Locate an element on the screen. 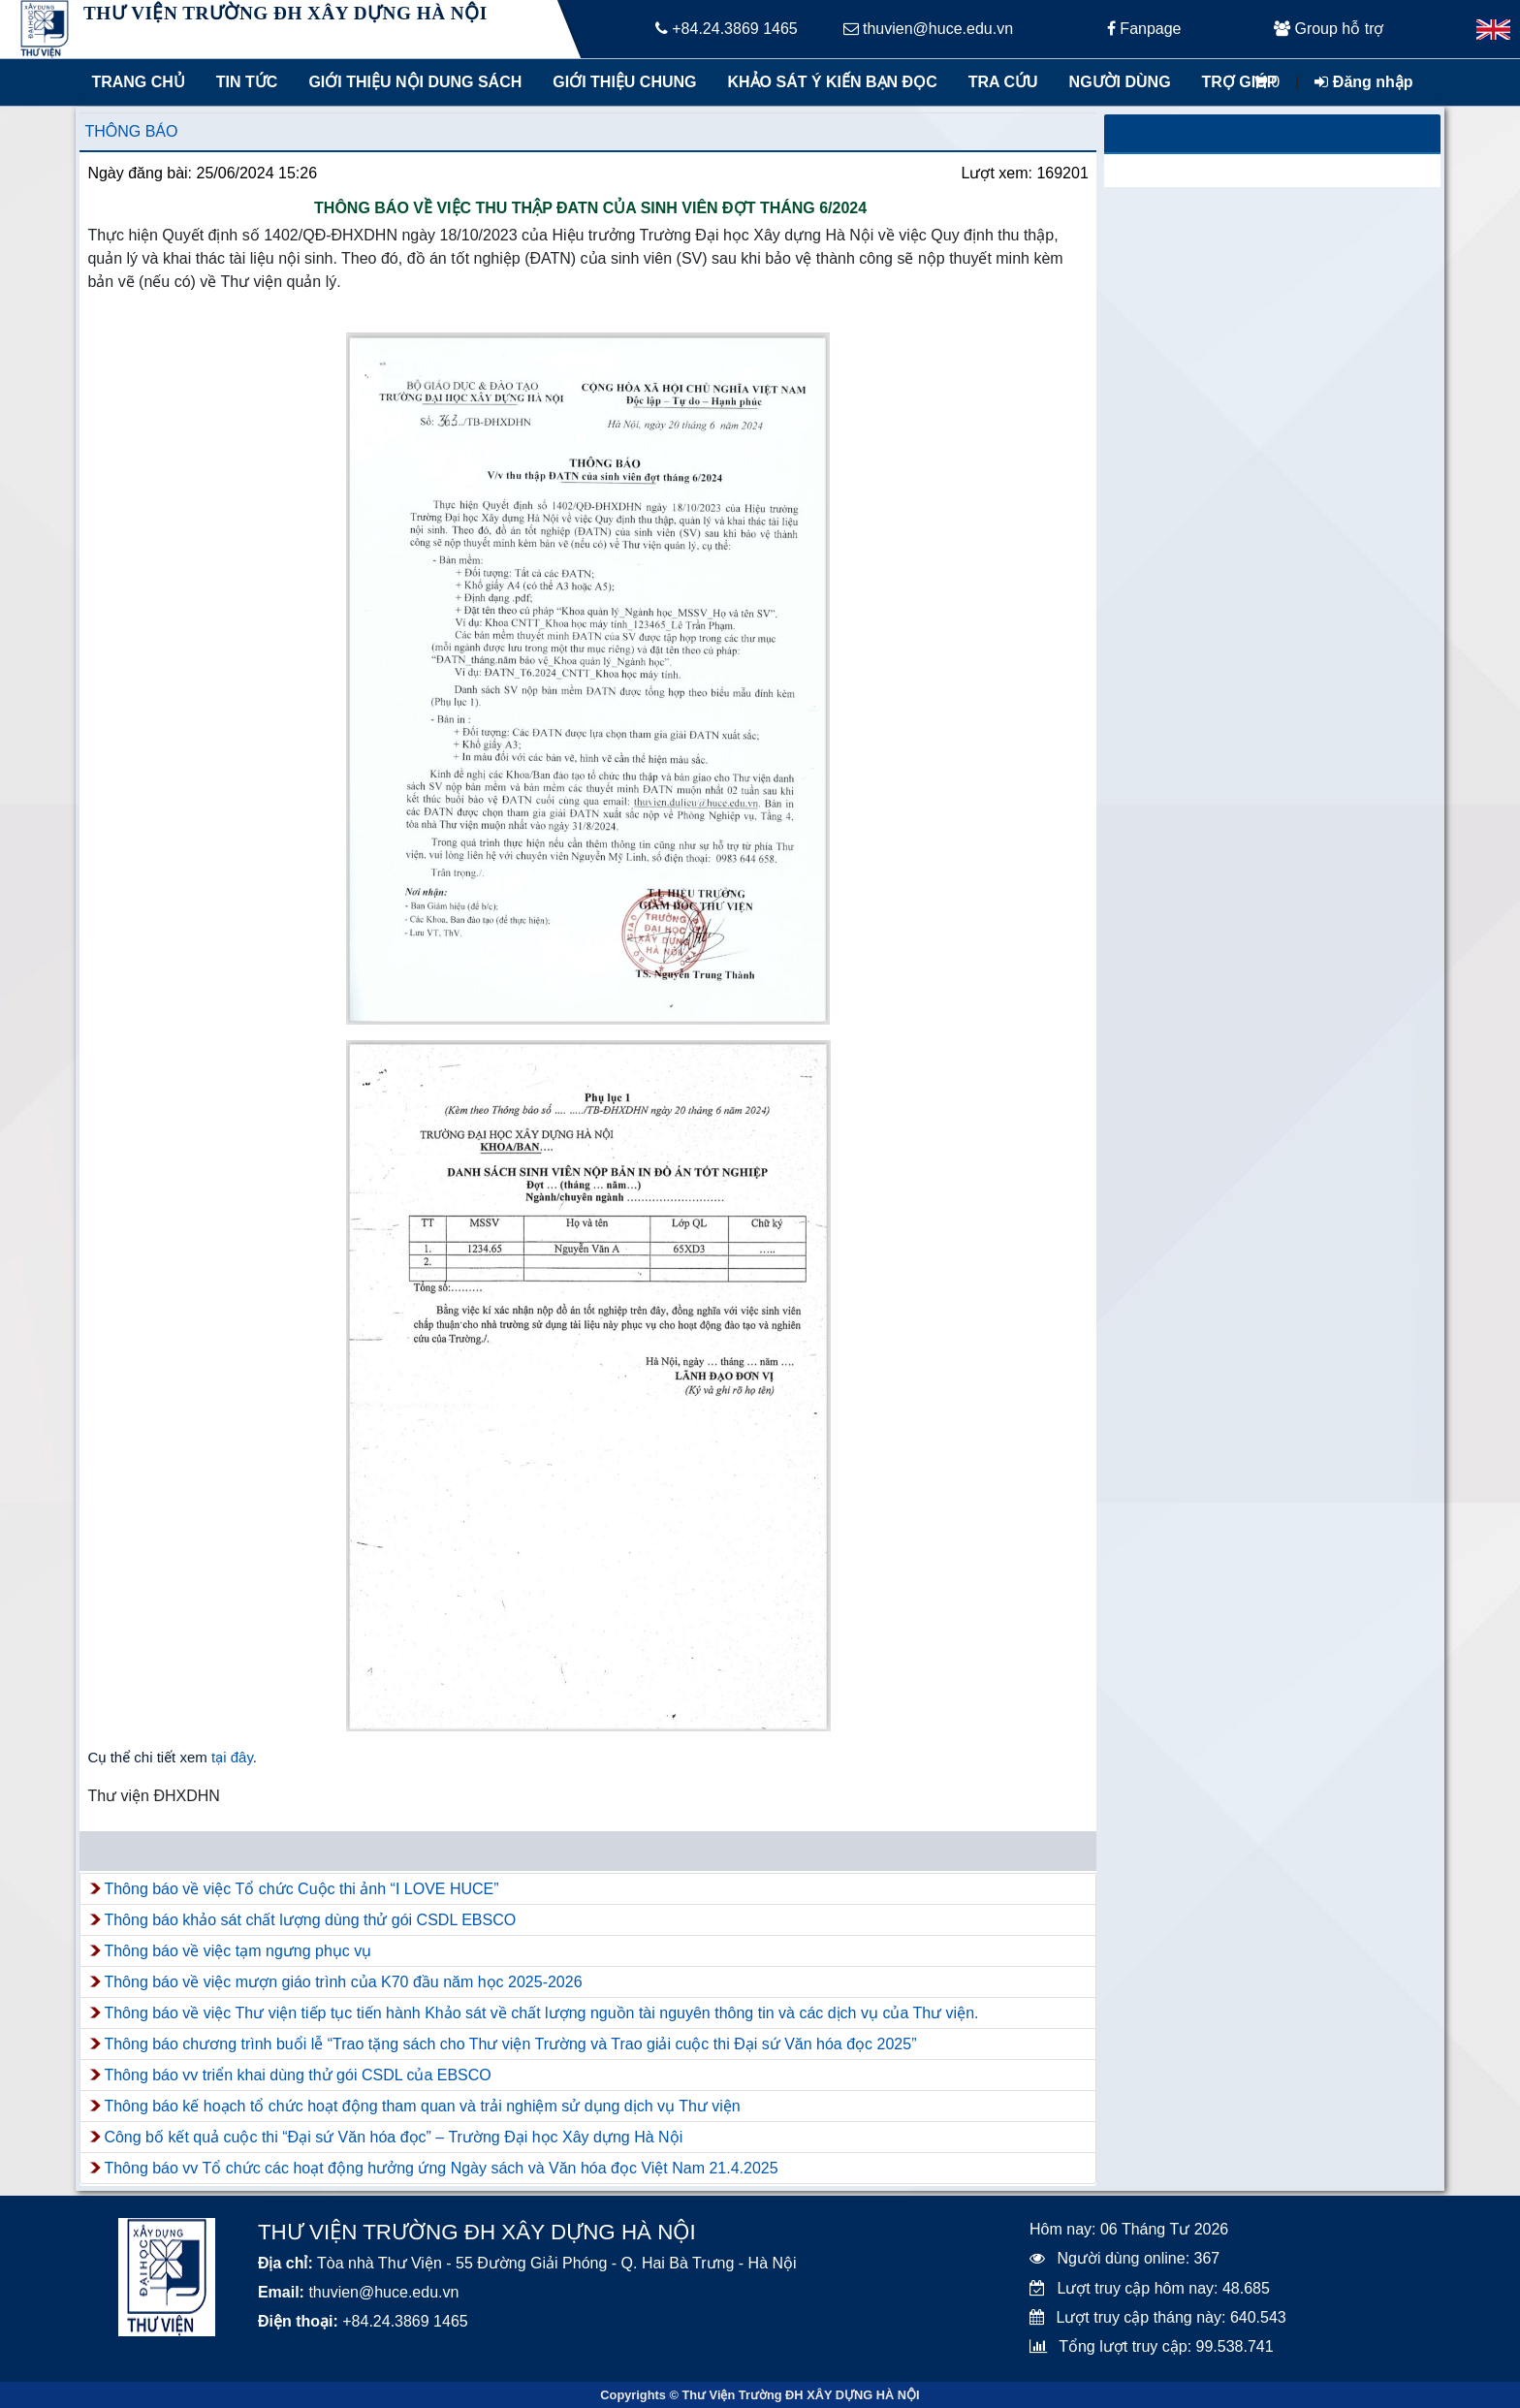 The width and height of the screenshot is (1520, 2408). Trợ giúp is located at coordinates (1240, 82).